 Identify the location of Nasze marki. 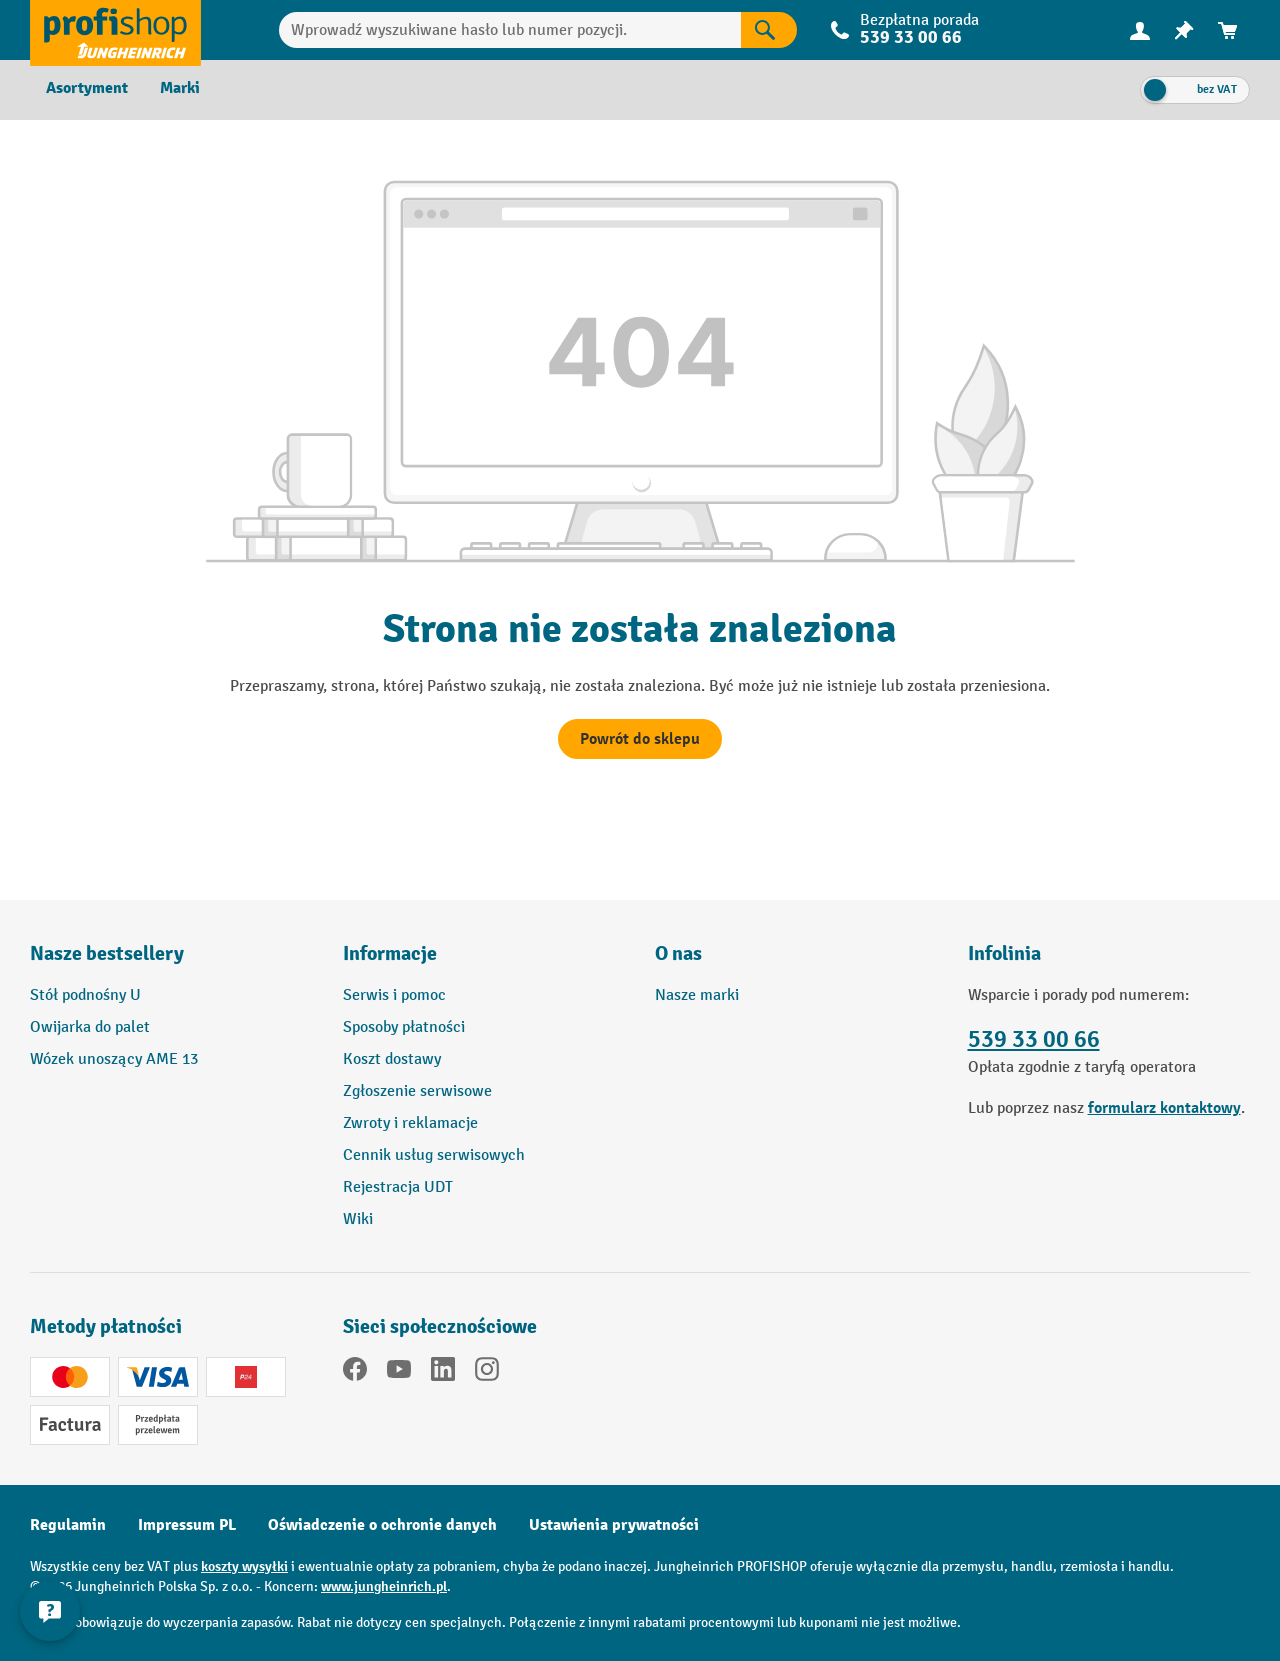
(697, 995).